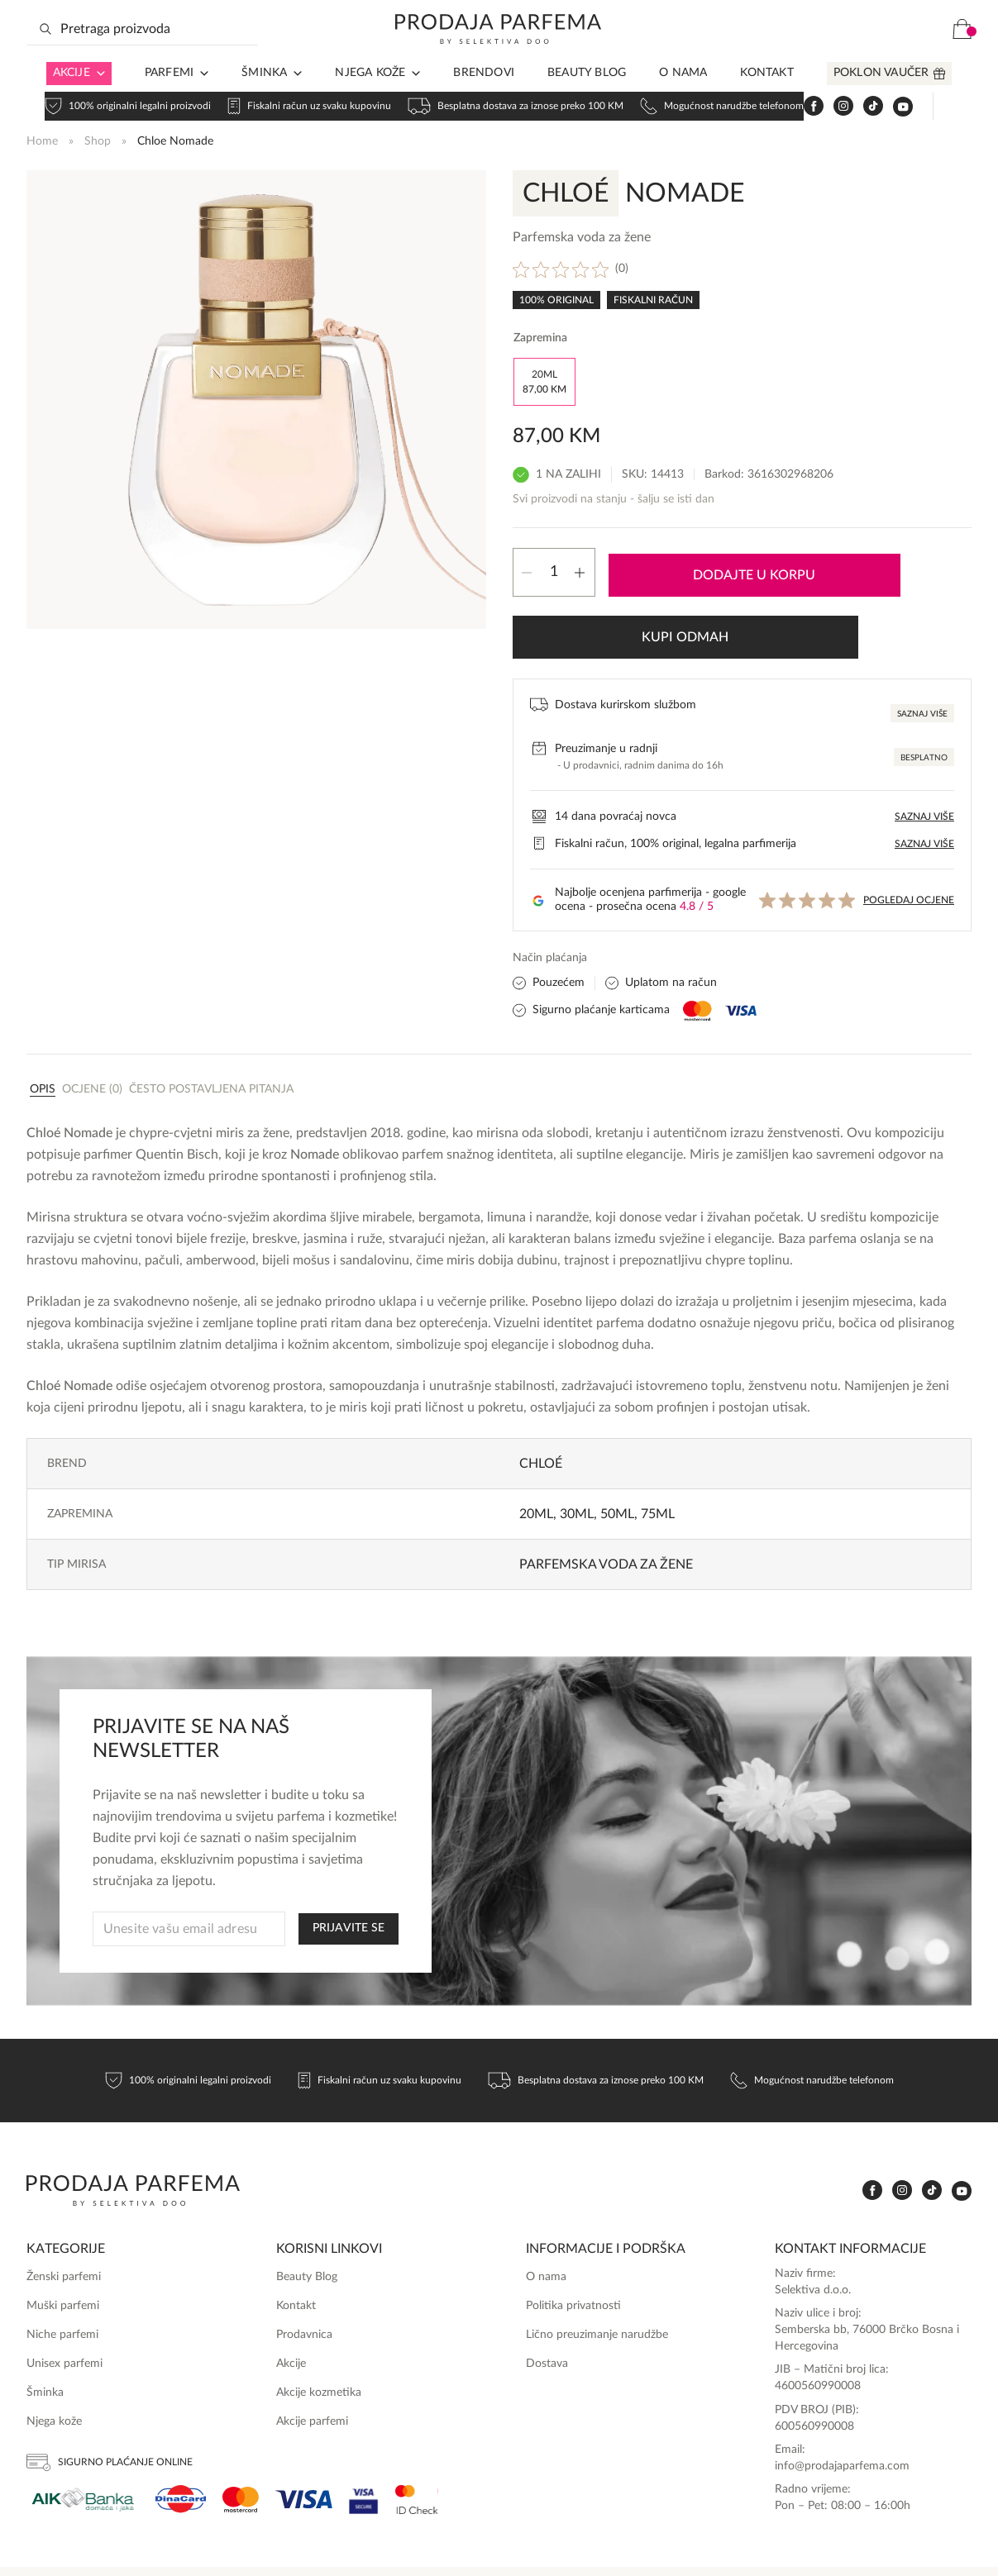 The height and width of the screenshot is (2576, 998). Describe the element at coordinates (540, 336) in the screenshot. I see `Zapremina` at that location.